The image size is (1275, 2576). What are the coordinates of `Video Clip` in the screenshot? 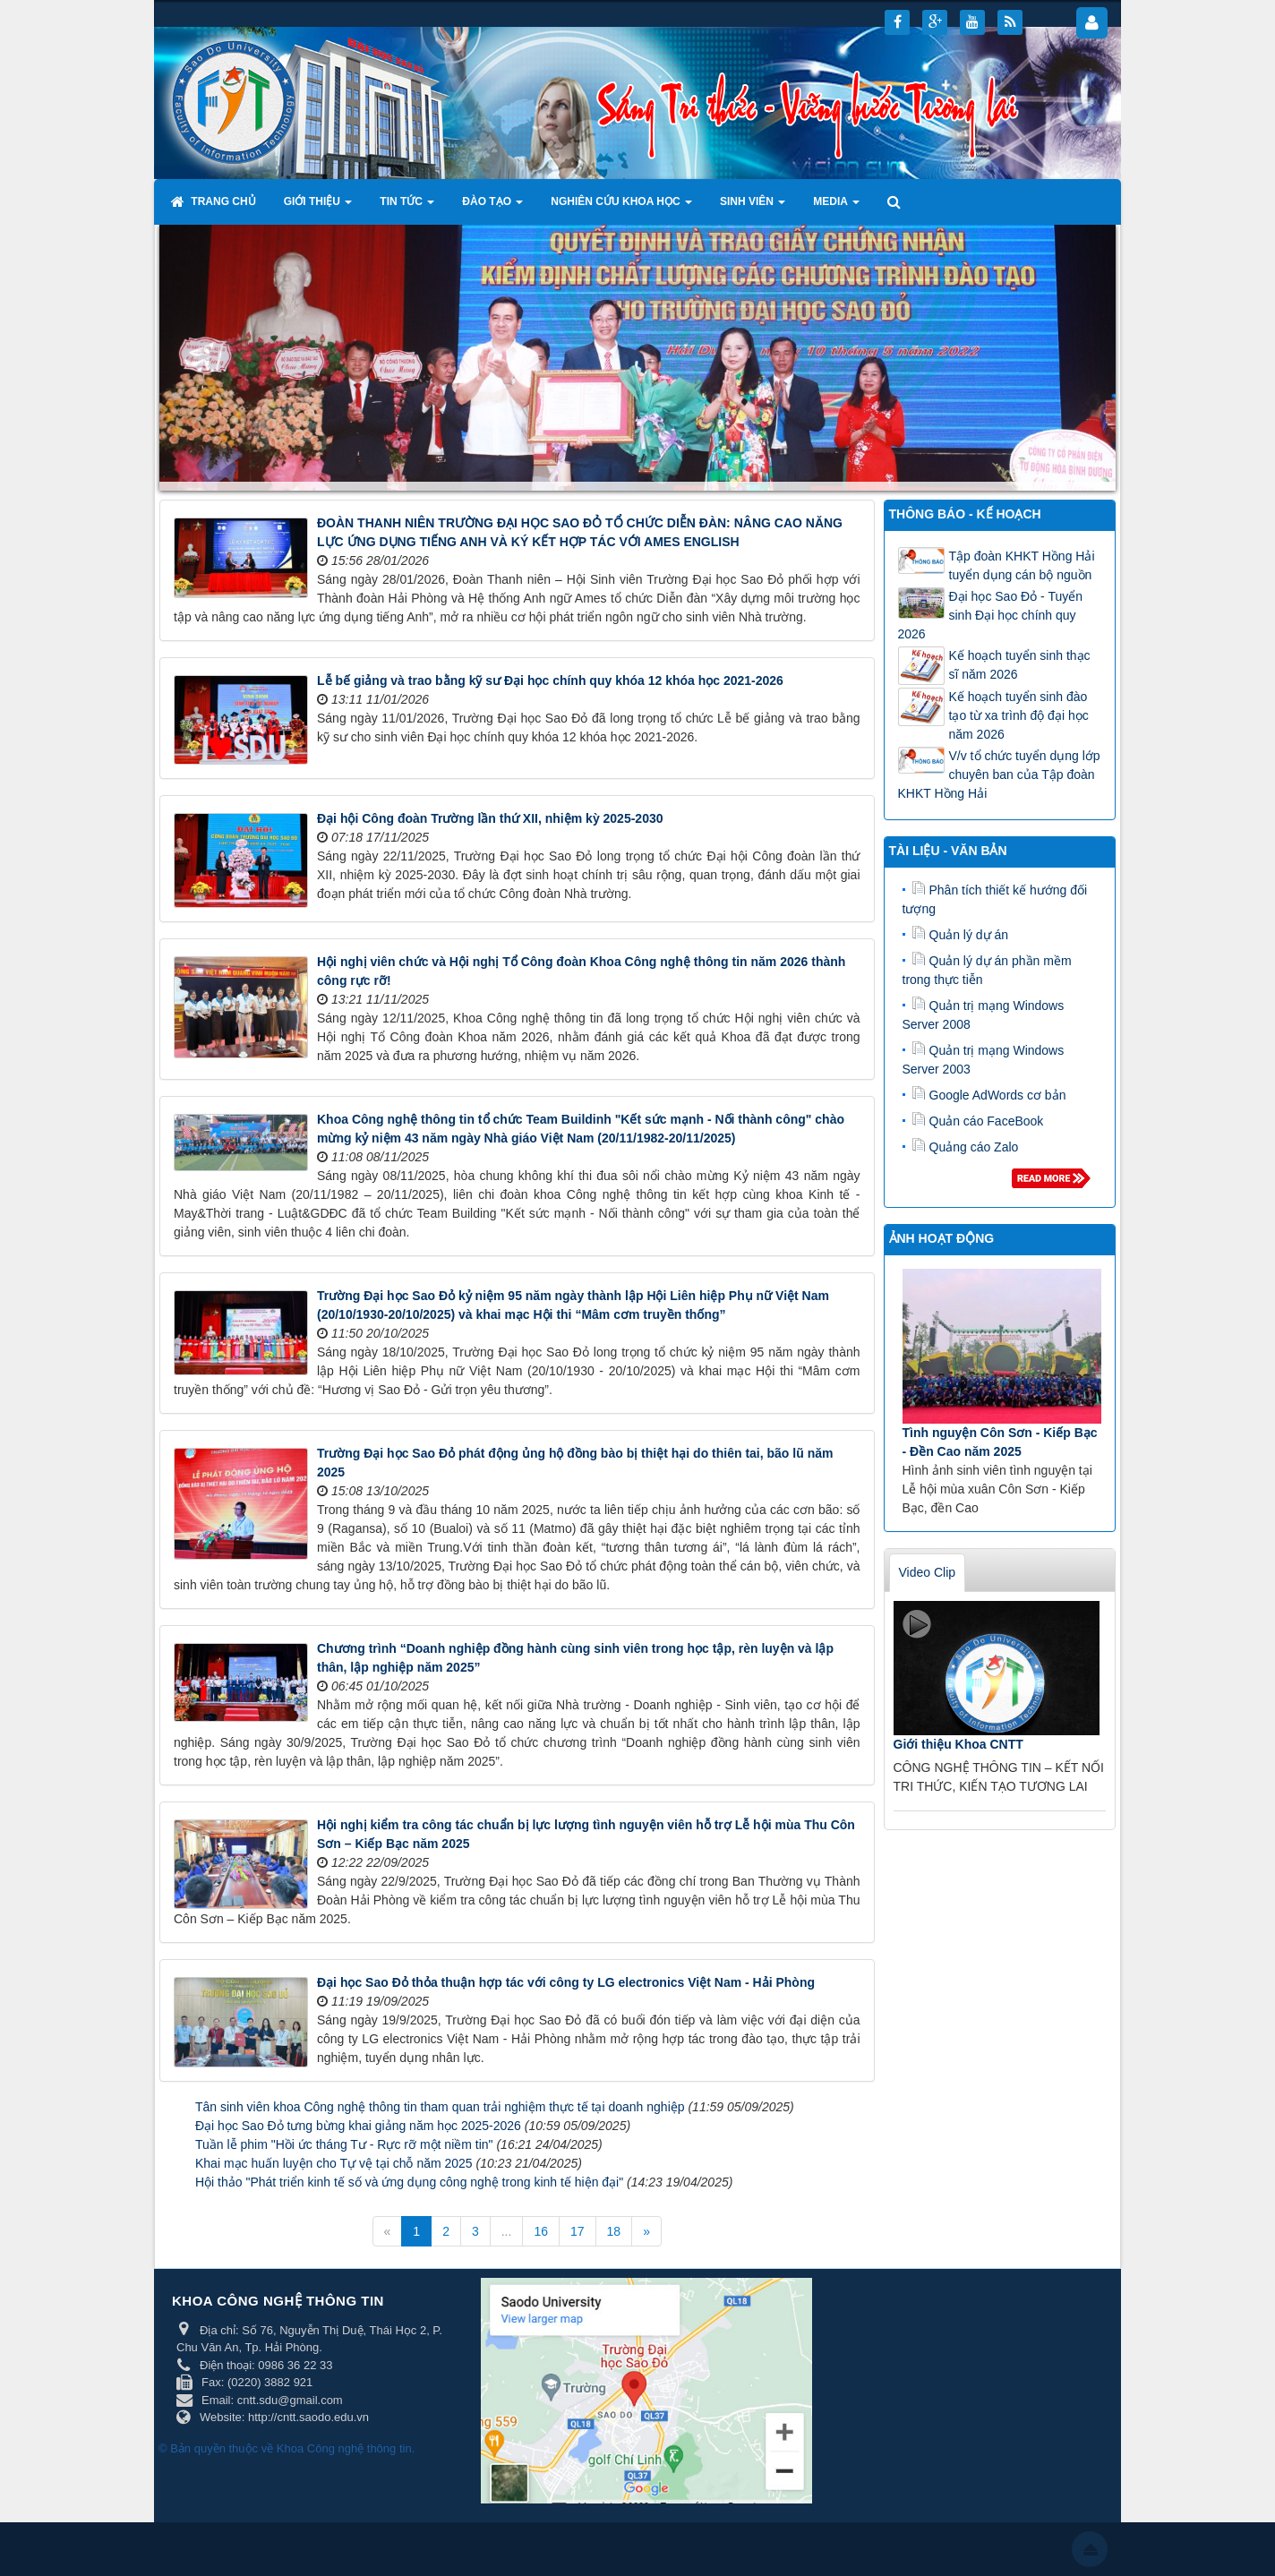 It's located at (927, 1572).